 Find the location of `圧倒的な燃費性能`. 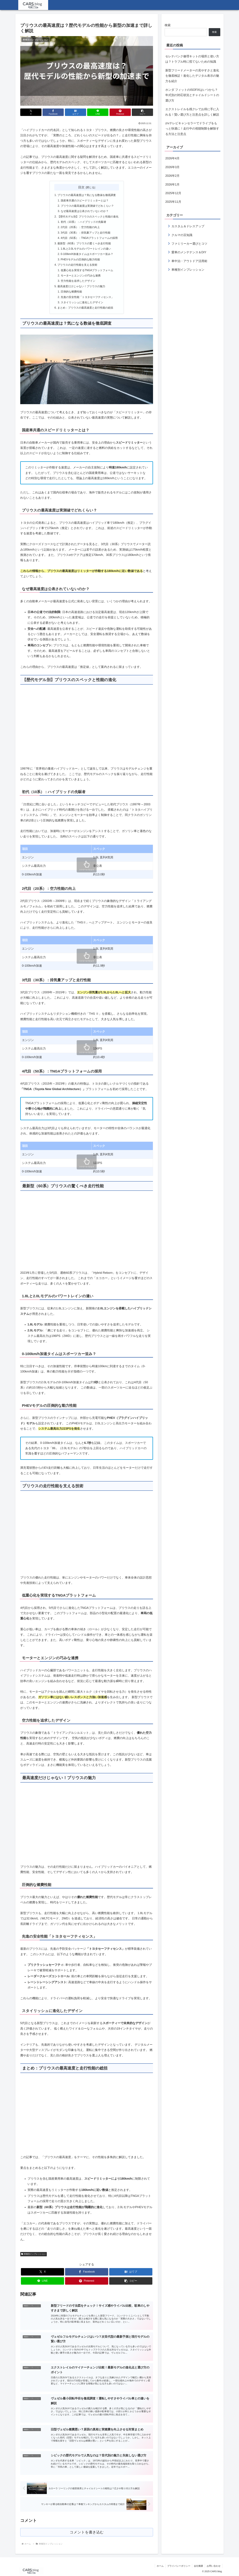

圧倒的な燃費性能 is located at coordinates (71, 291).